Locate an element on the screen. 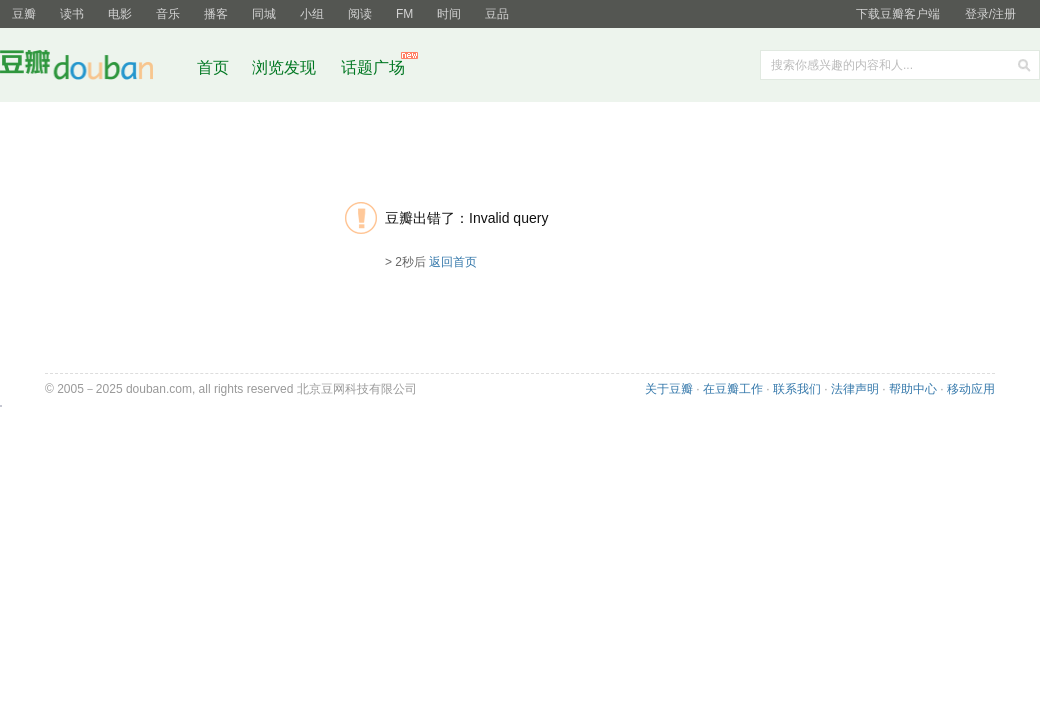  关于豆瓣 is located at coordinates (669, 389).